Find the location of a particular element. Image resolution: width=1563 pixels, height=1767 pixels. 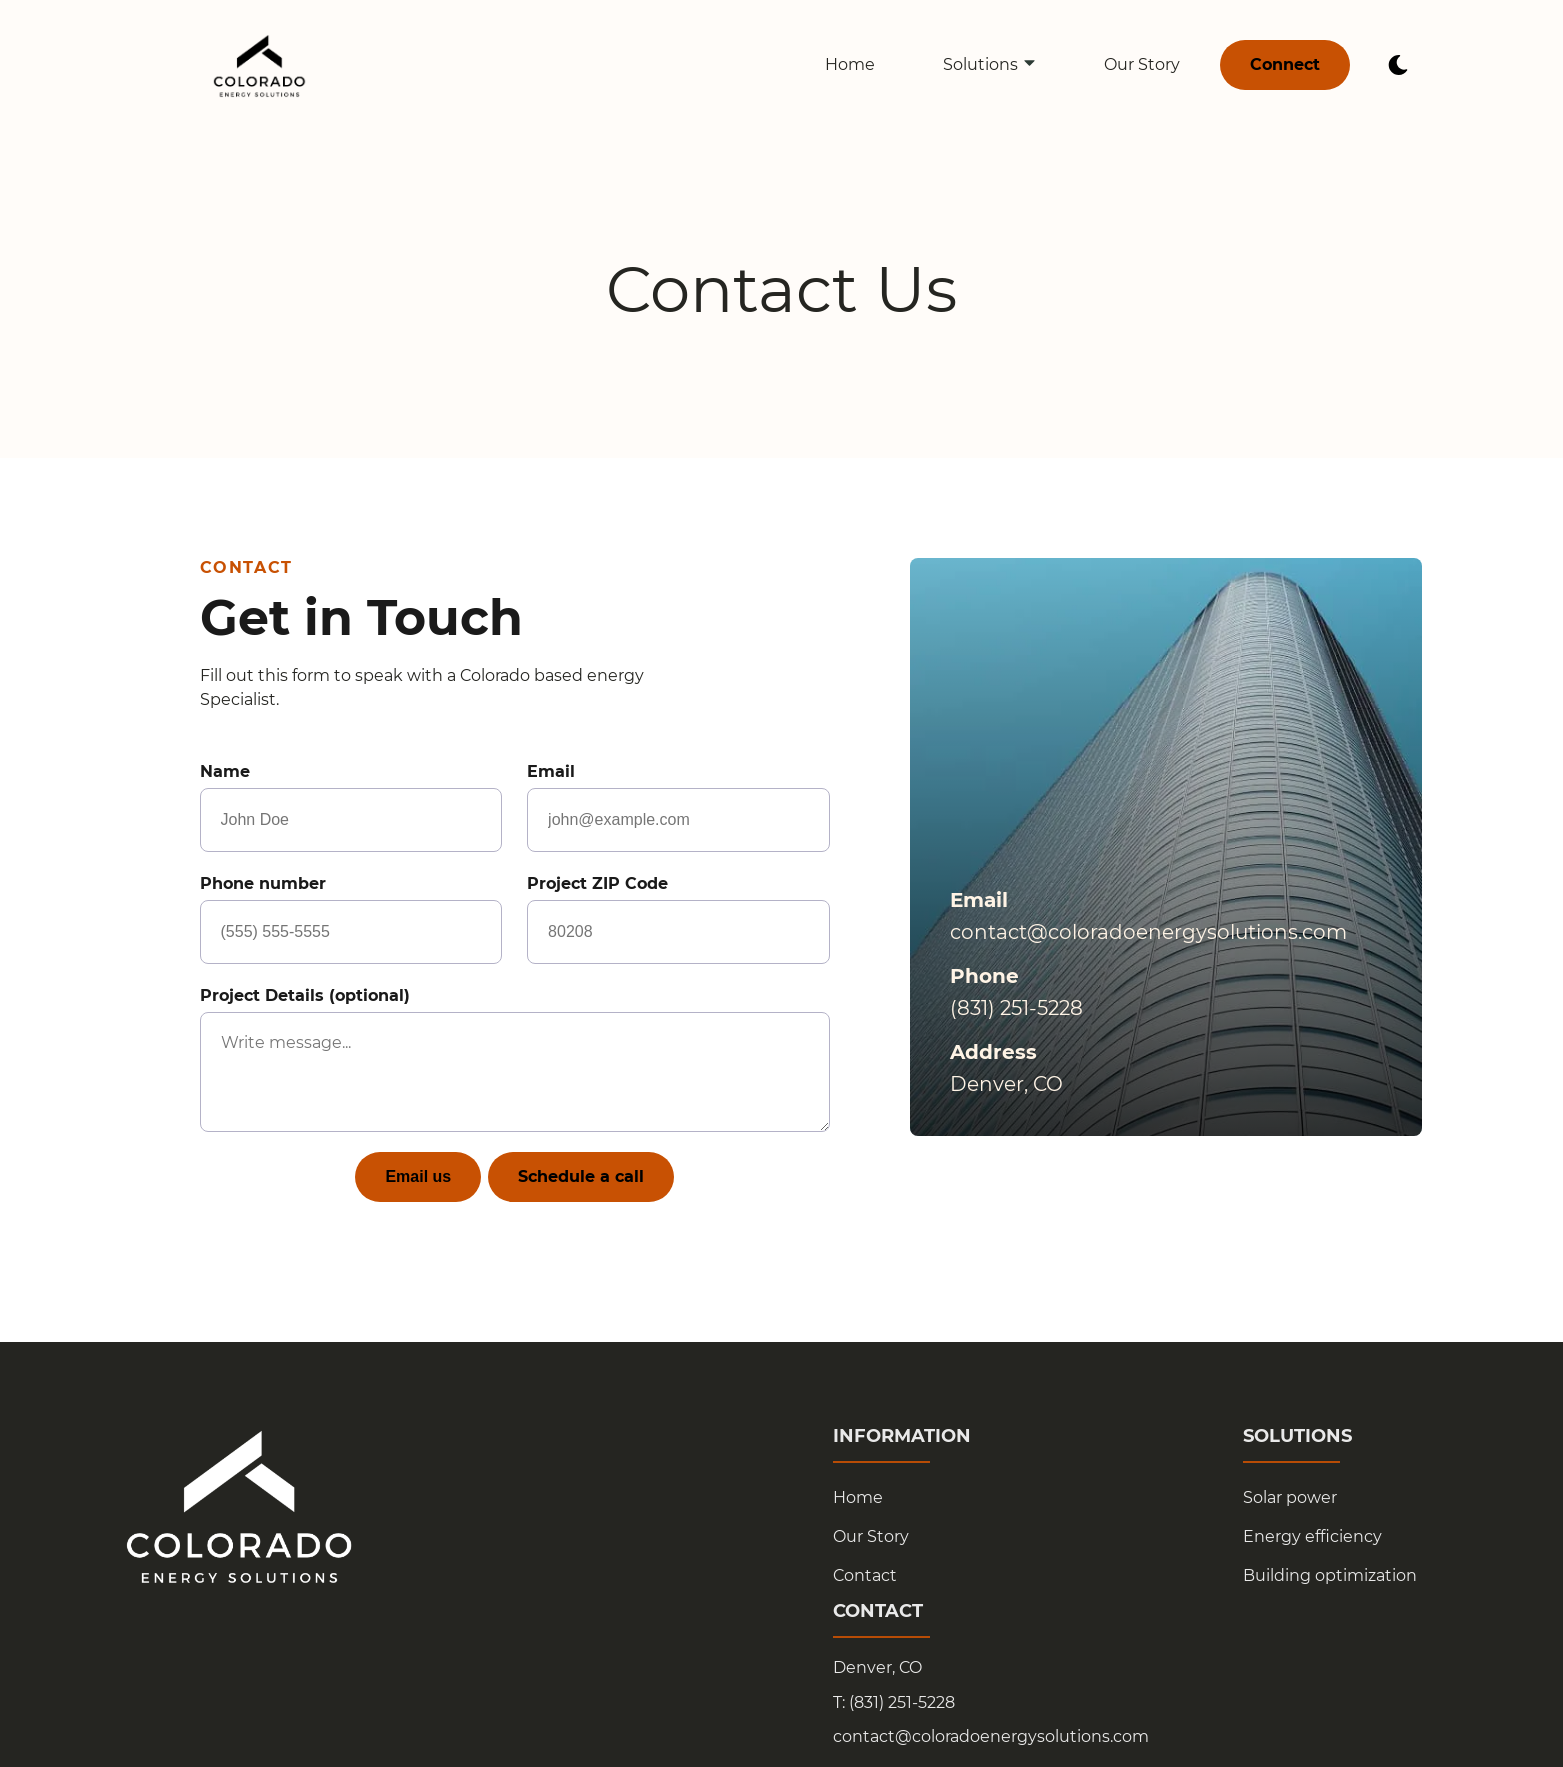

Our Story is located at coordinates (1142, 64).